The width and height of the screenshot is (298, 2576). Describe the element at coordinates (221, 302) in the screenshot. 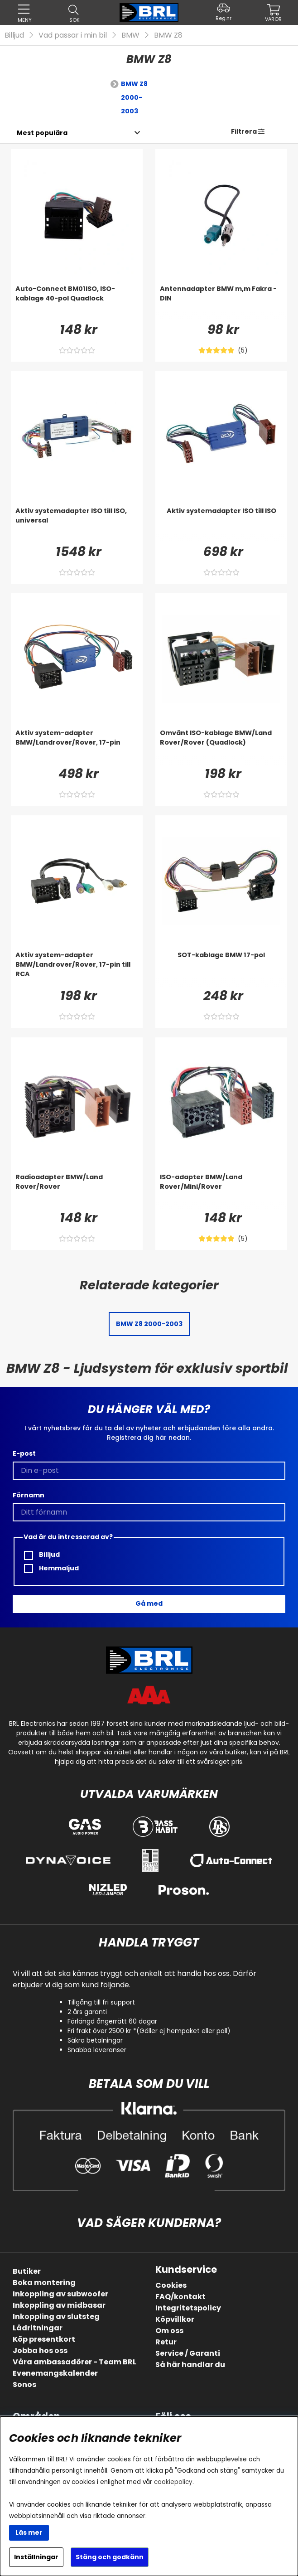

I see `[Antennadapter BMW m,m Fakra - DIN]` at that location.